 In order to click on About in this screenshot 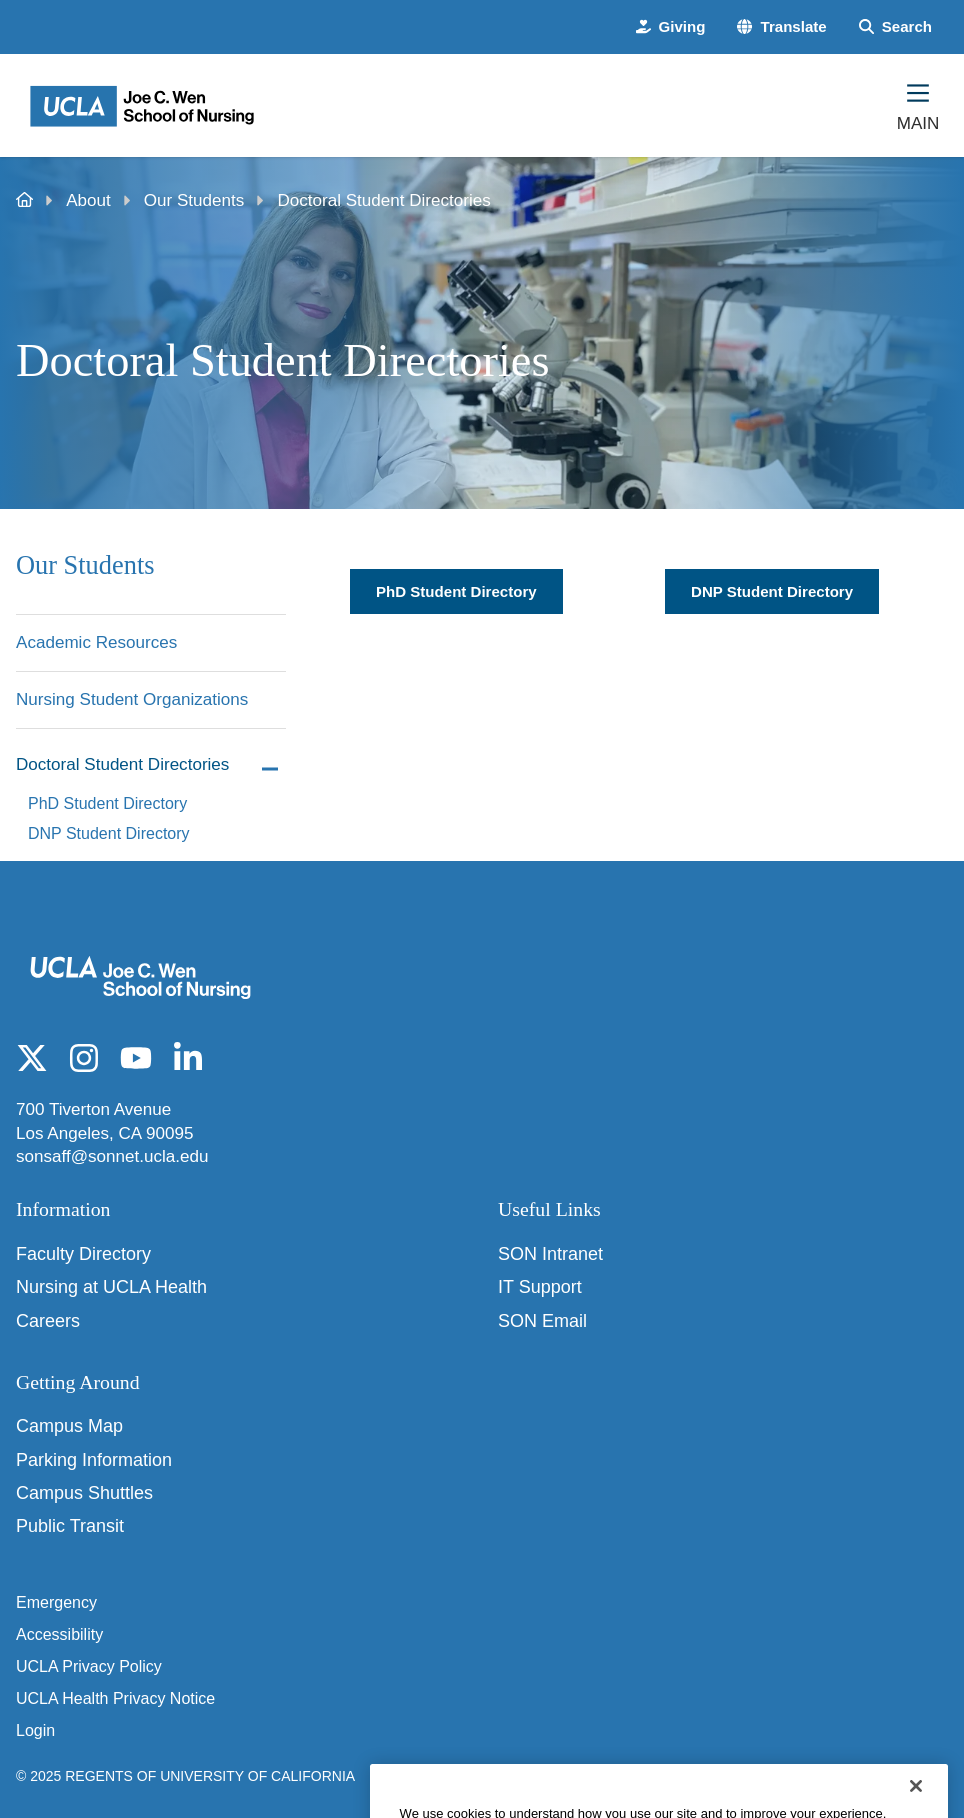, I will do `click(88, 200)`.